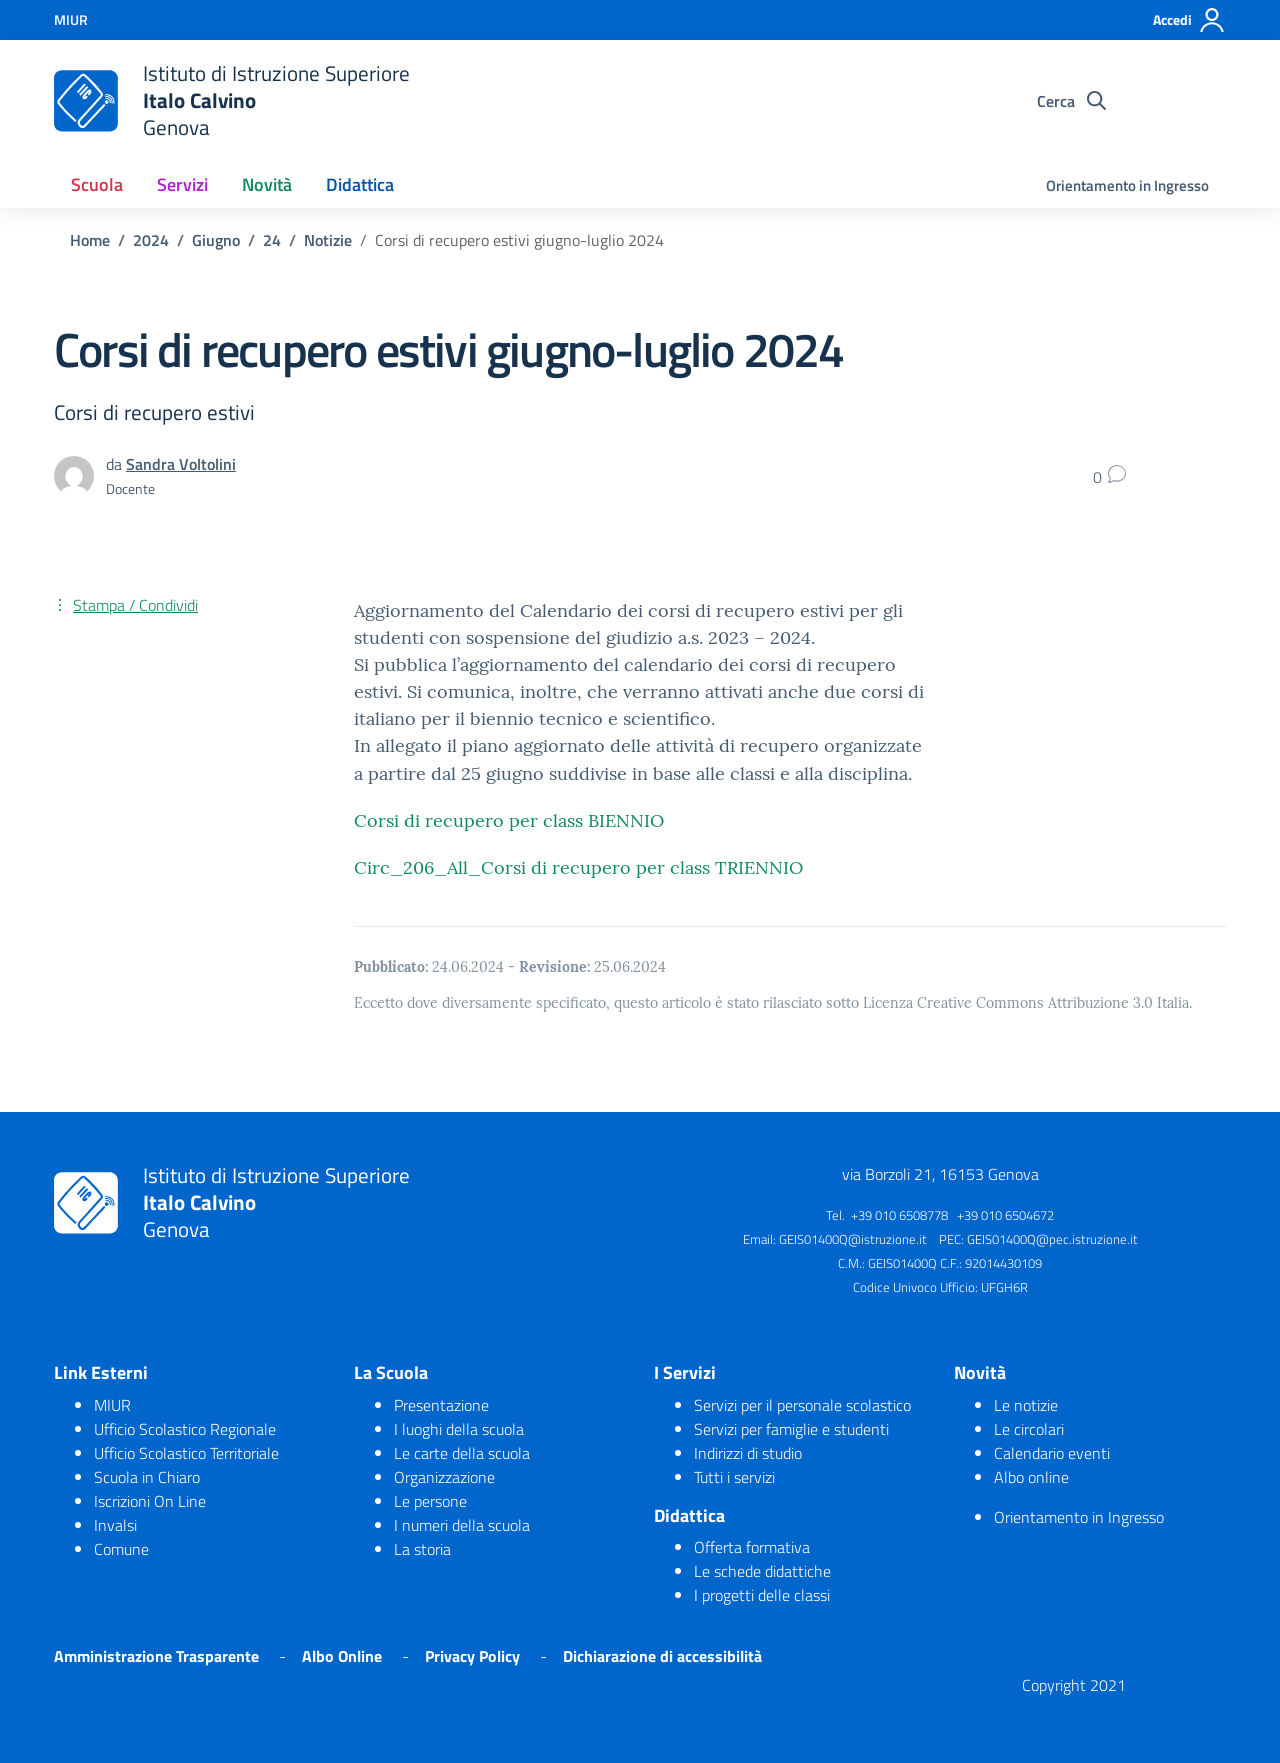 This screenshot has width=1280, height=1763. What do you see at coordinates (462, 1453) in the screenshot?
I see `Le carte della scuola` at bounding box center [462, 1453].